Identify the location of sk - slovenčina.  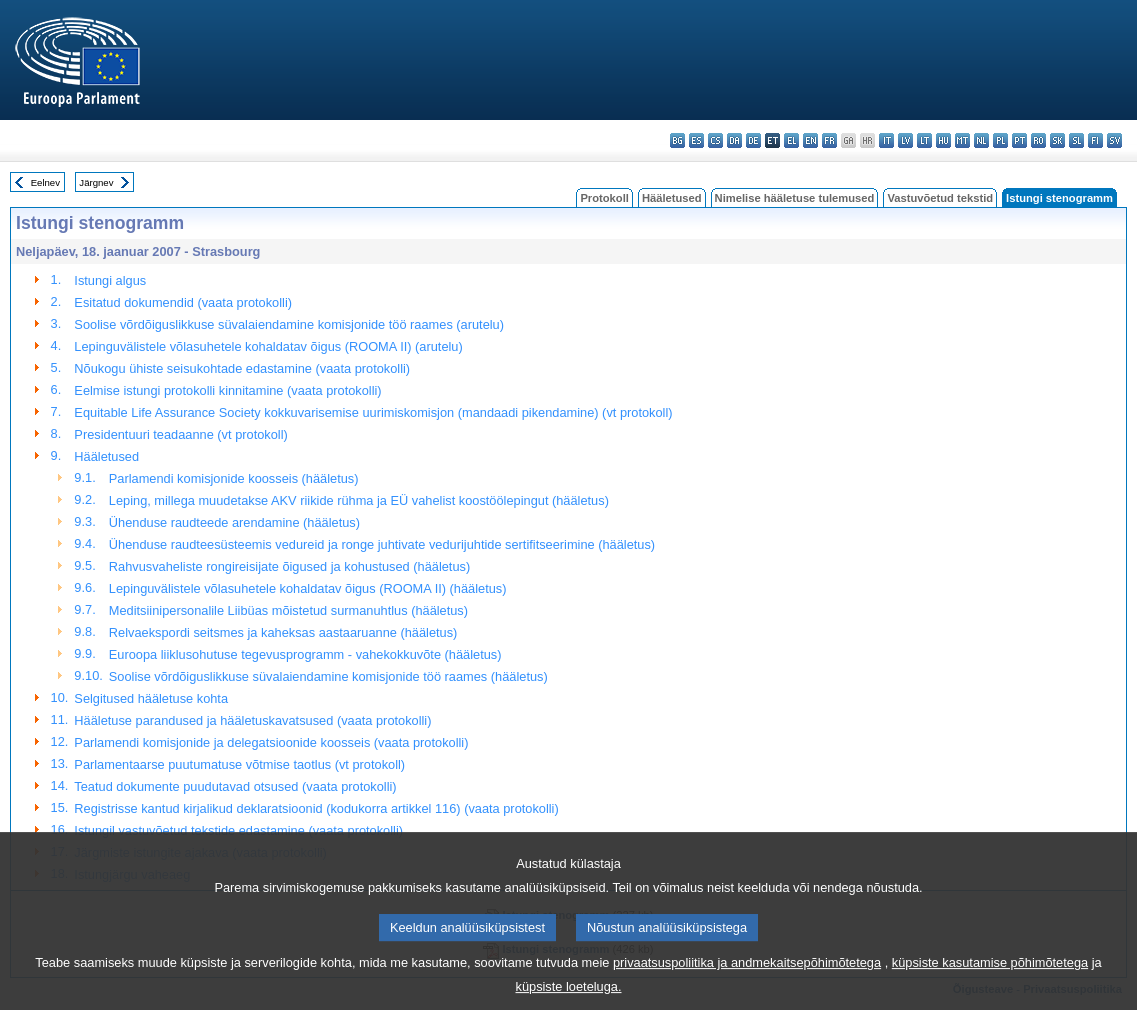
(1057, 140).